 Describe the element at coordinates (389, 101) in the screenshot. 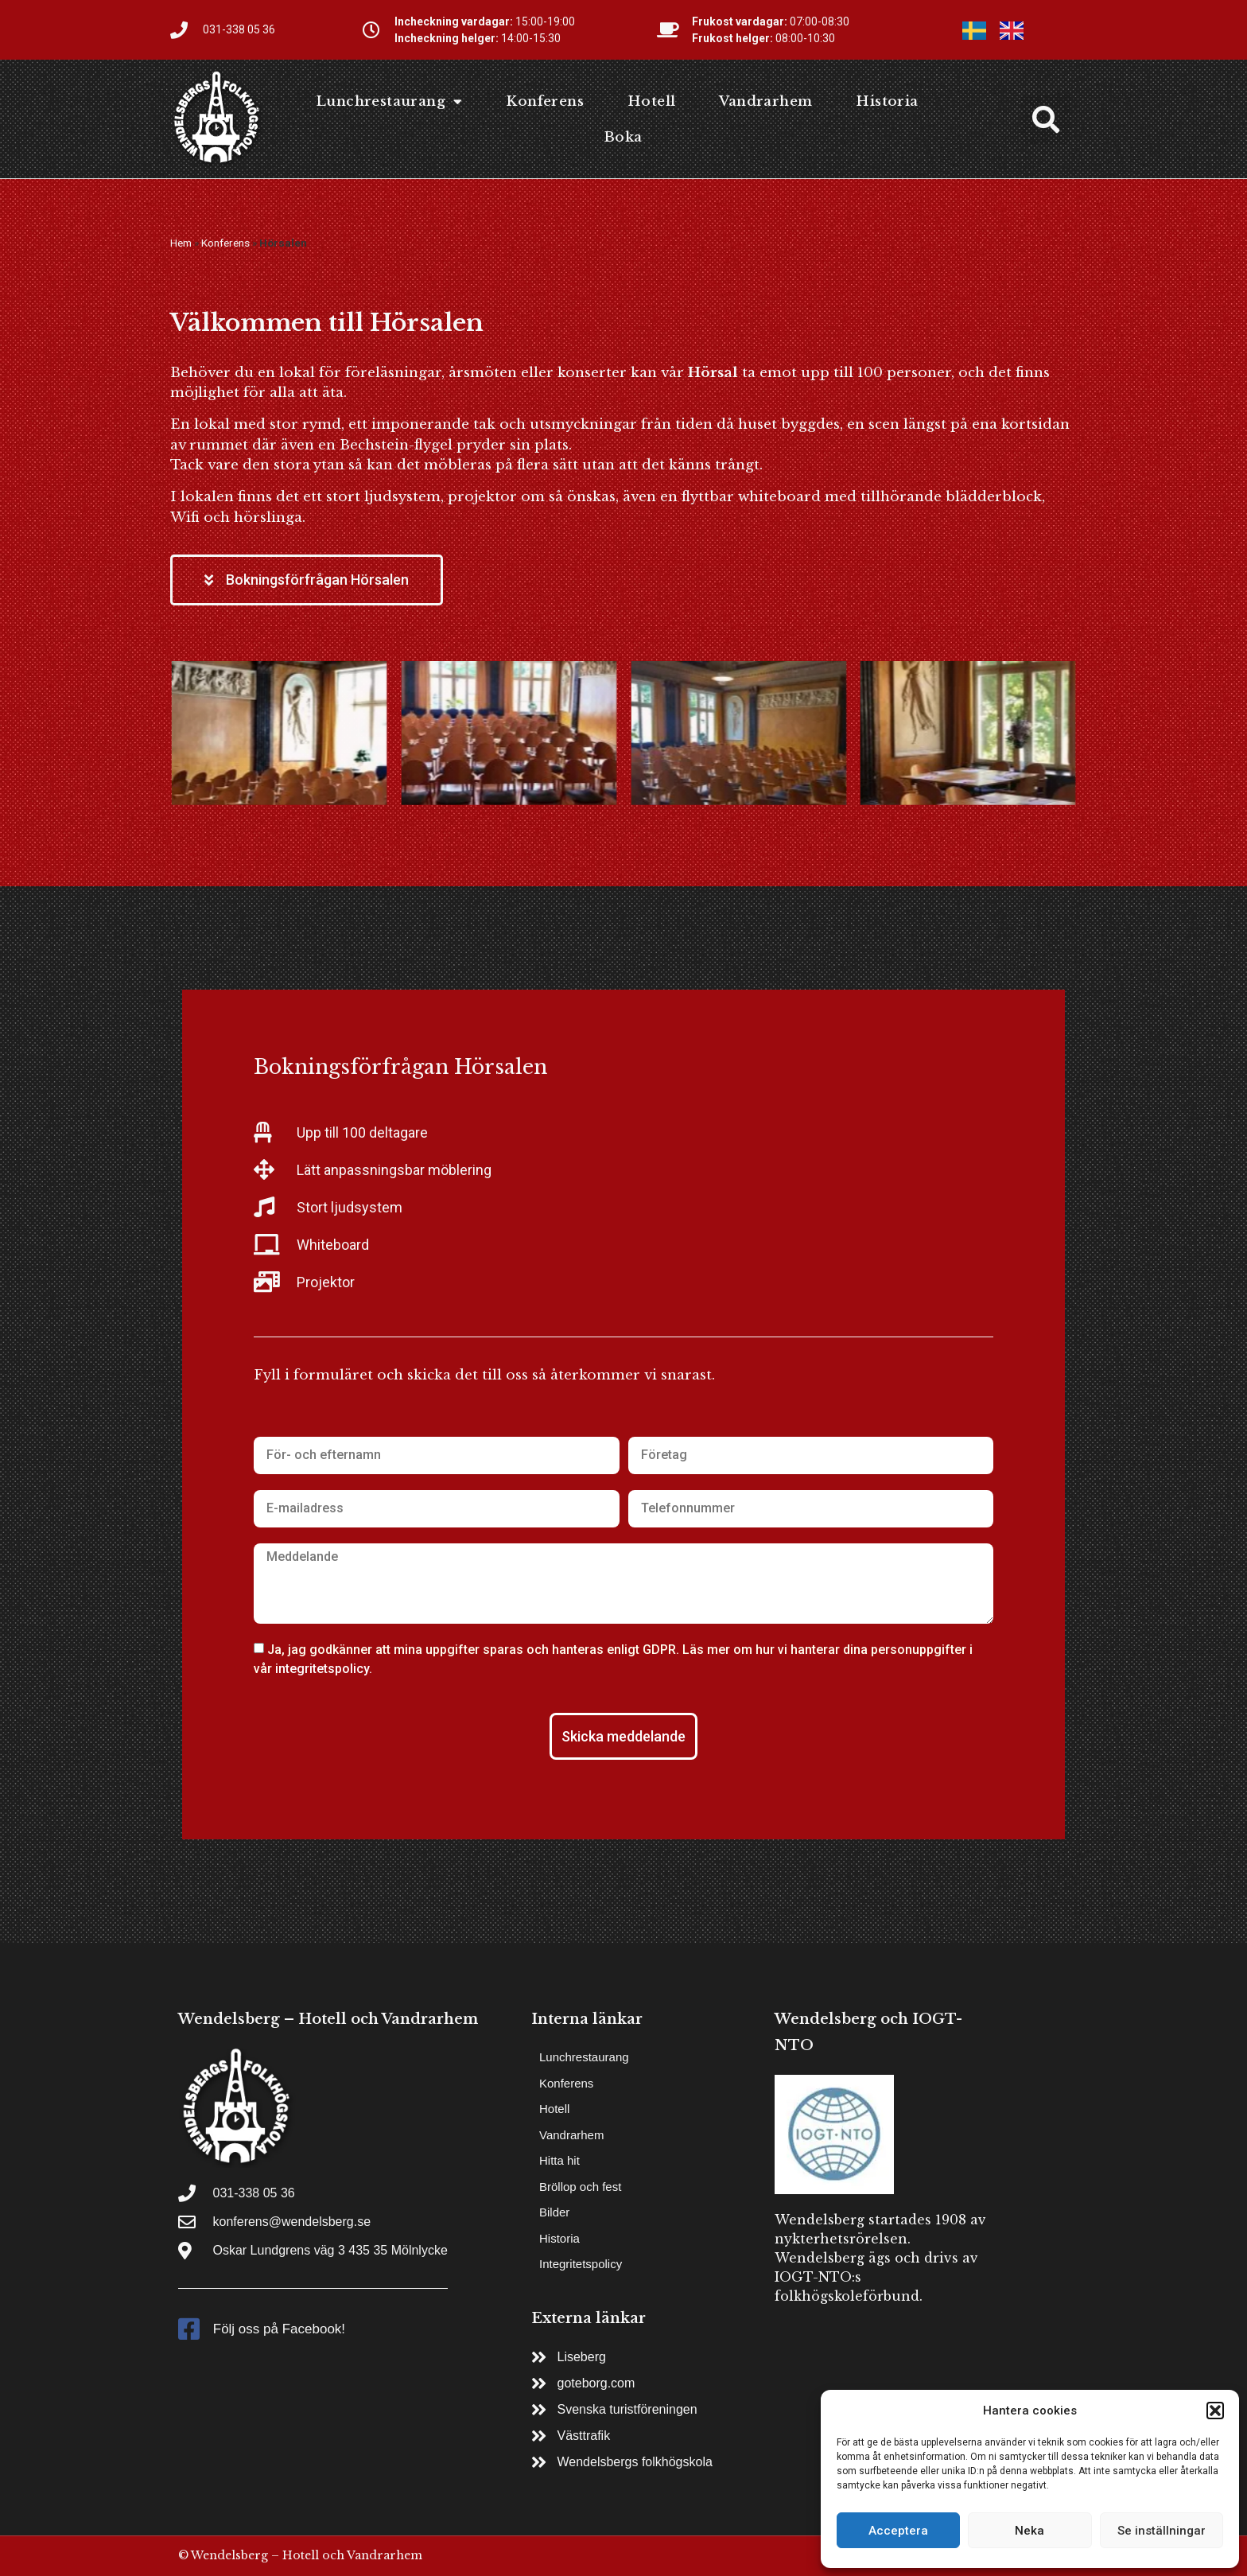

I see `Lunchrestaurang` at that location.